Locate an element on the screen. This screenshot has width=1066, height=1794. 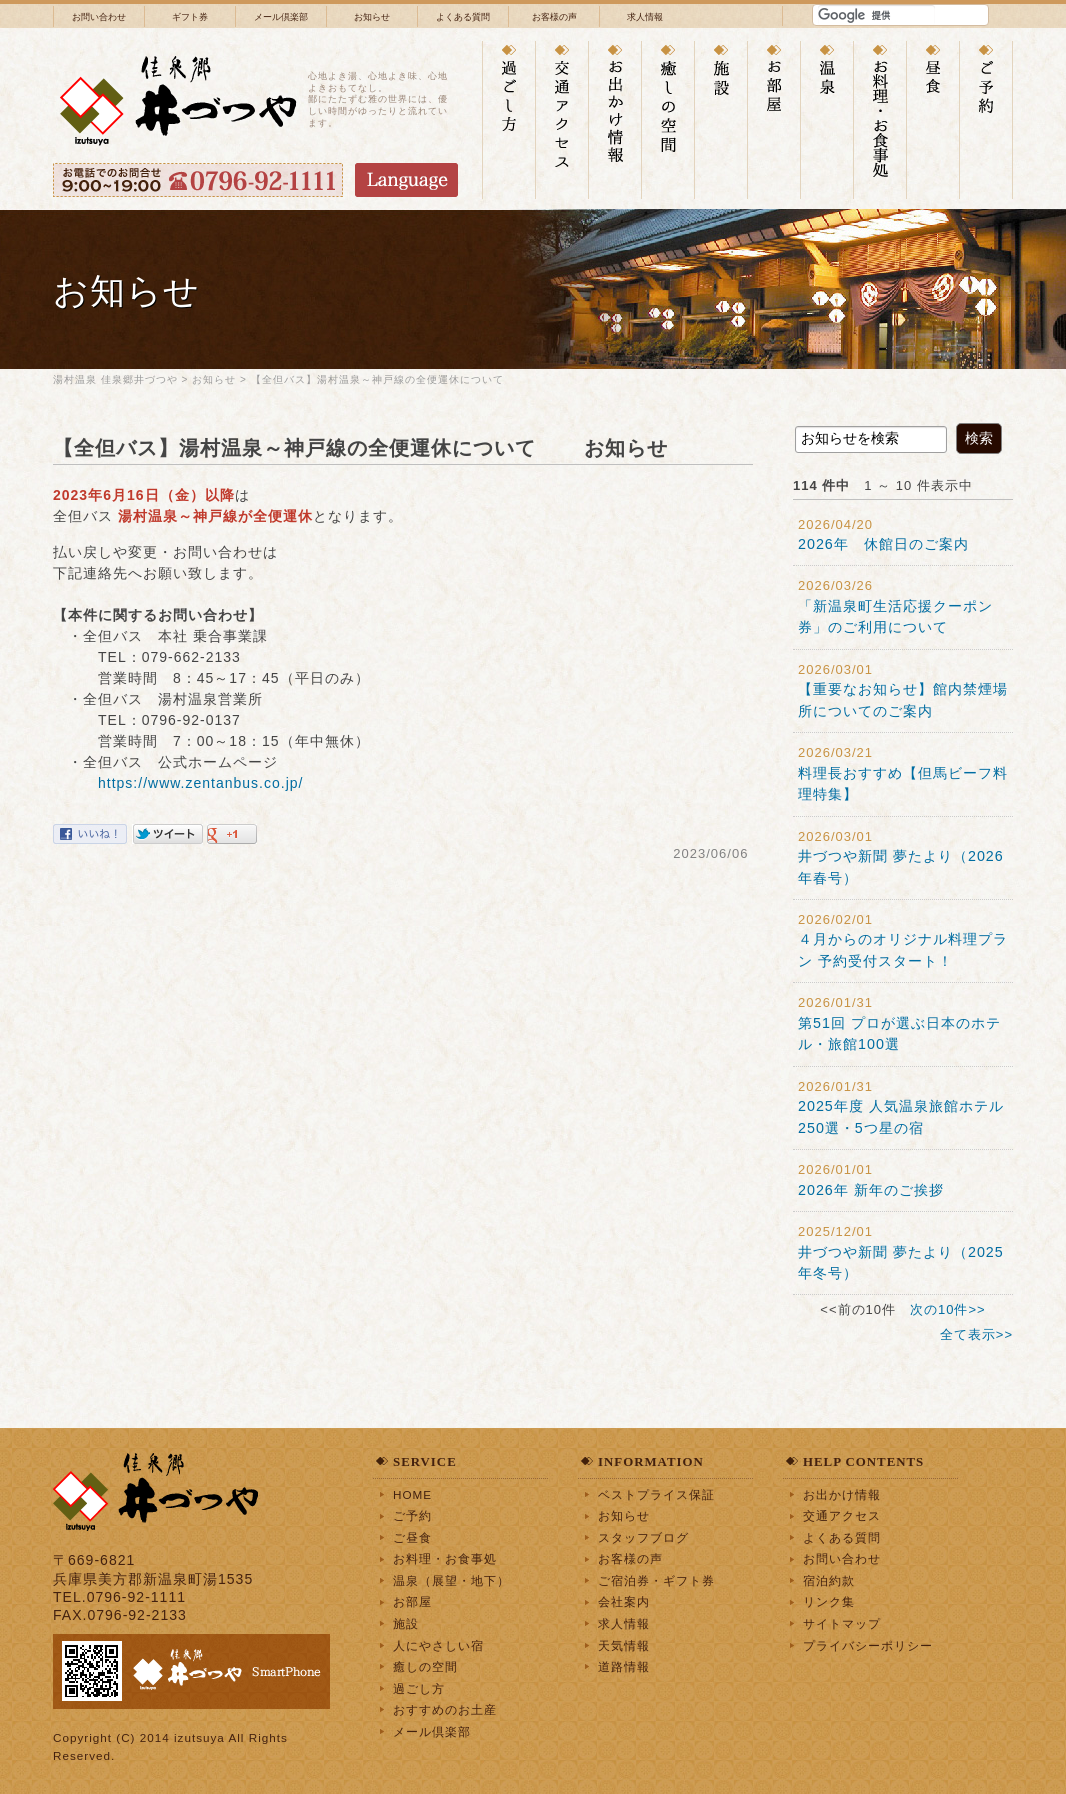
湯村温泉 佳泉郷井づつや is located at coordinates (115, 379).